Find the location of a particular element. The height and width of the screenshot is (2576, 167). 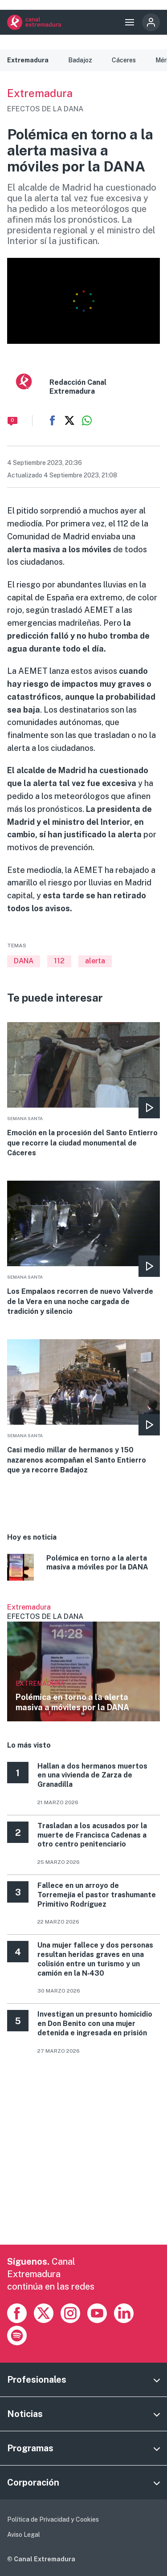

Trasladan a los acusados por la muerte de Francisca Cadenas a otro centro penitenciario is located at coordinates (92, 1835).